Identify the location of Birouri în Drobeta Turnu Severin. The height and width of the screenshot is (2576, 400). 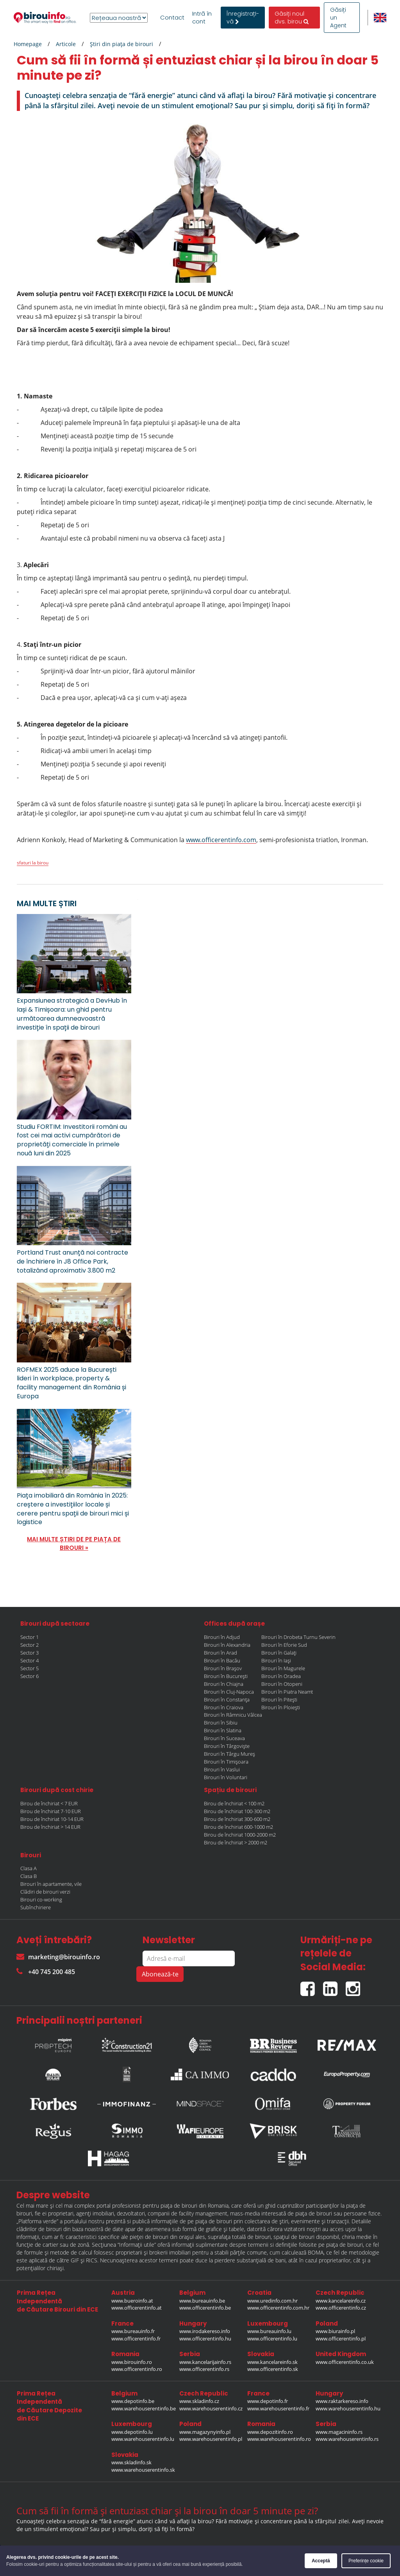
(298, 1637).